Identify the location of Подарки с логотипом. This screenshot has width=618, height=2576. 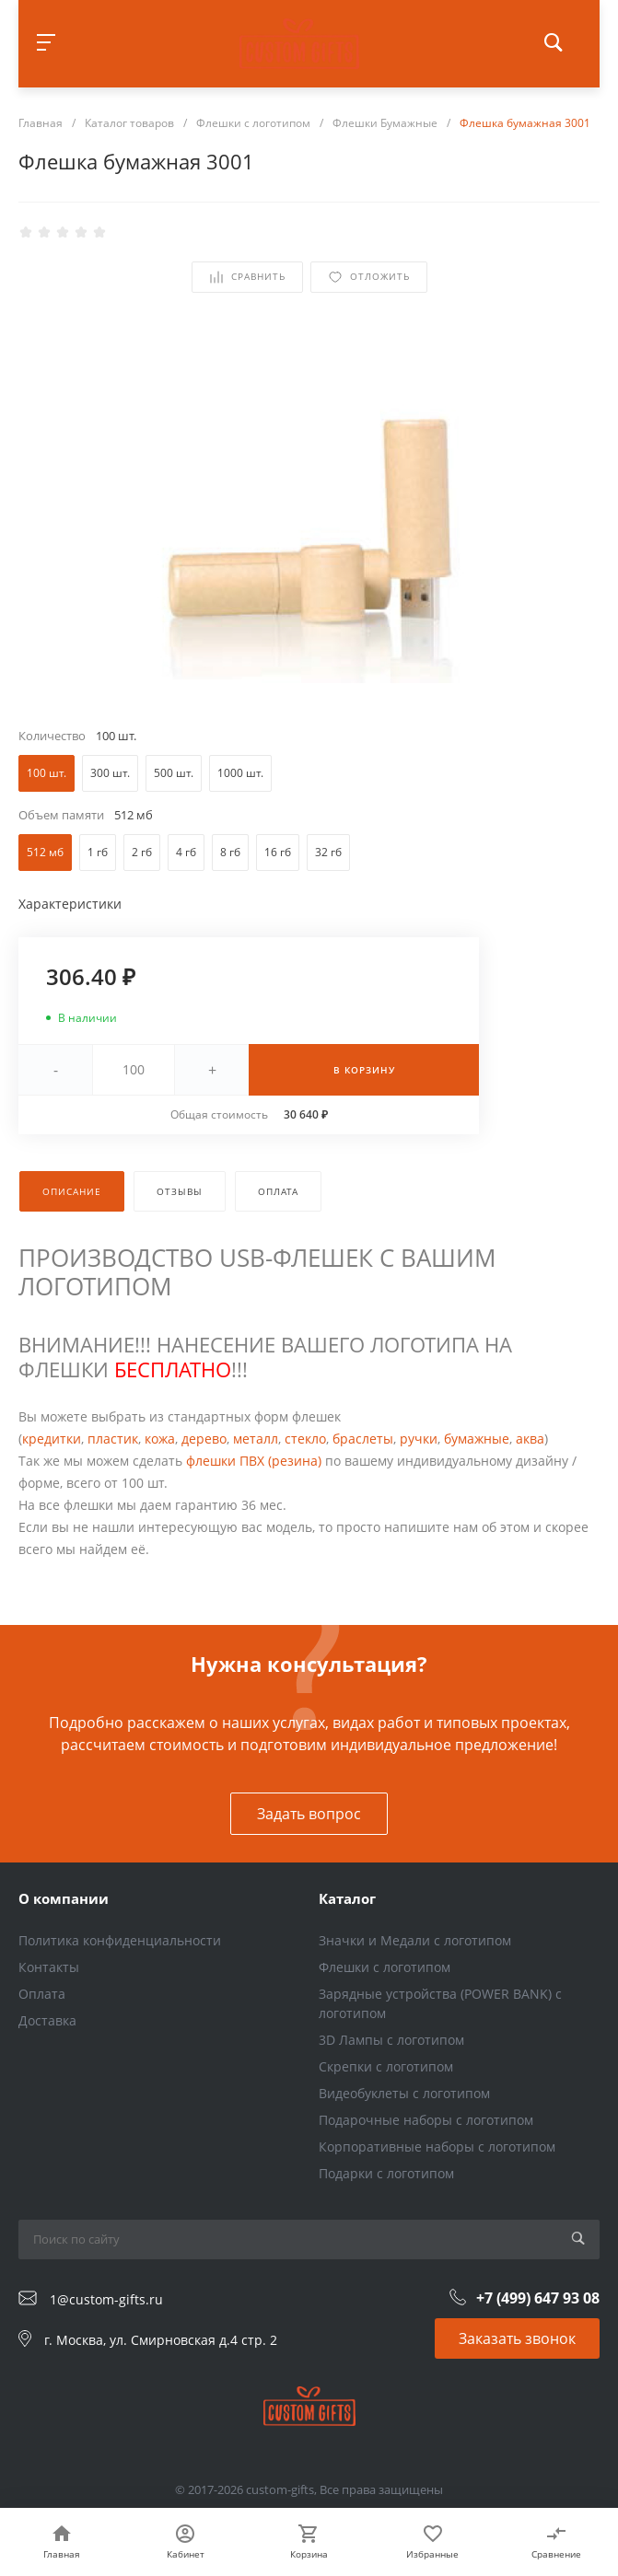
(386, 2173).